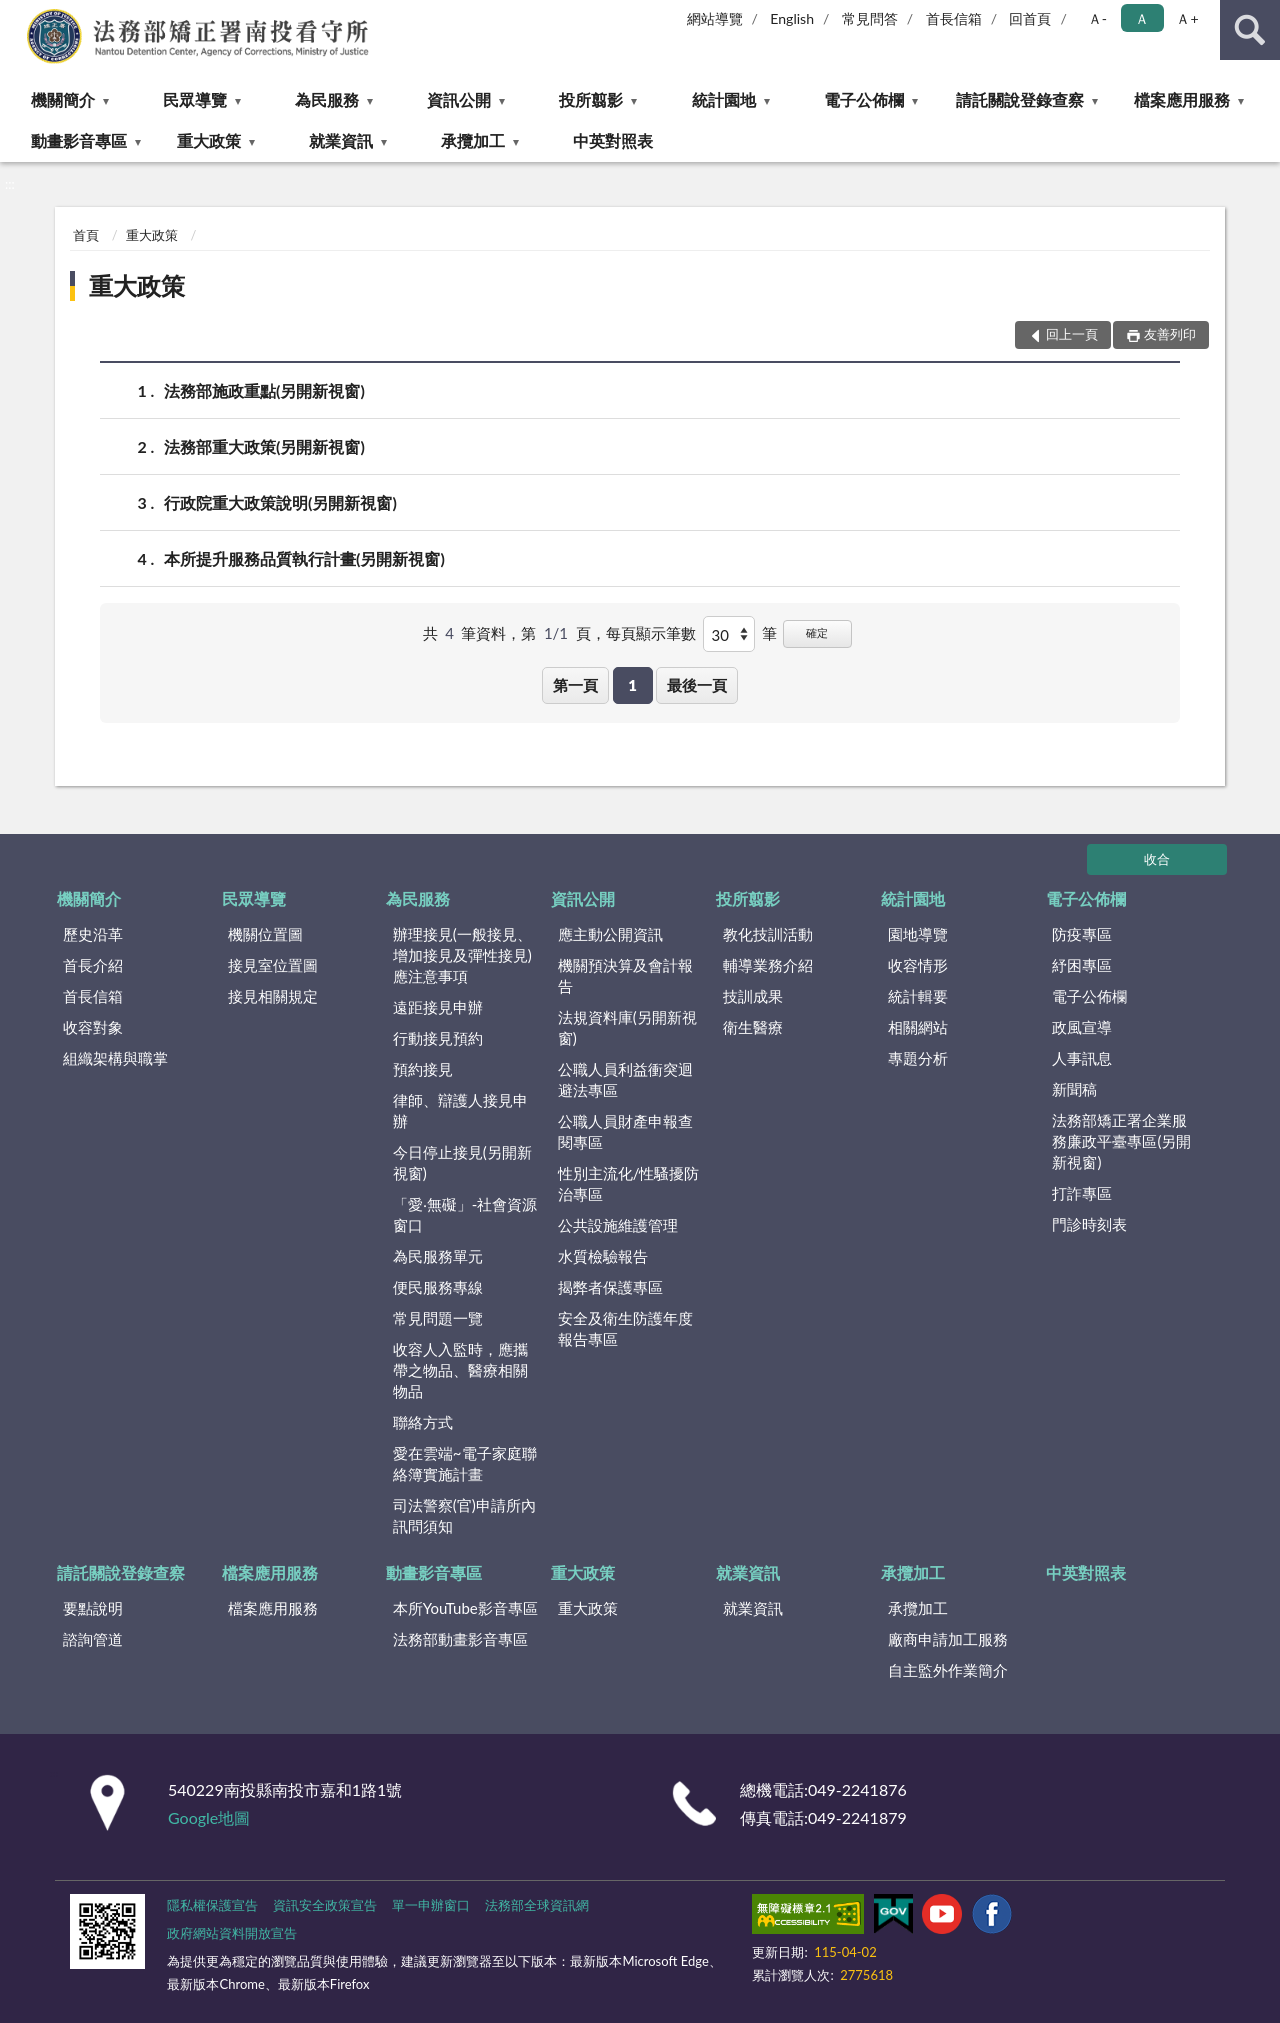 The image size is (1280, 2023). What do you see at coordinates (1121, 1141) in the screenshot?
I see `法務部矯正署企業服務廉政平臺專區(另開新視窗)` at bounding box center [1121, 1141].